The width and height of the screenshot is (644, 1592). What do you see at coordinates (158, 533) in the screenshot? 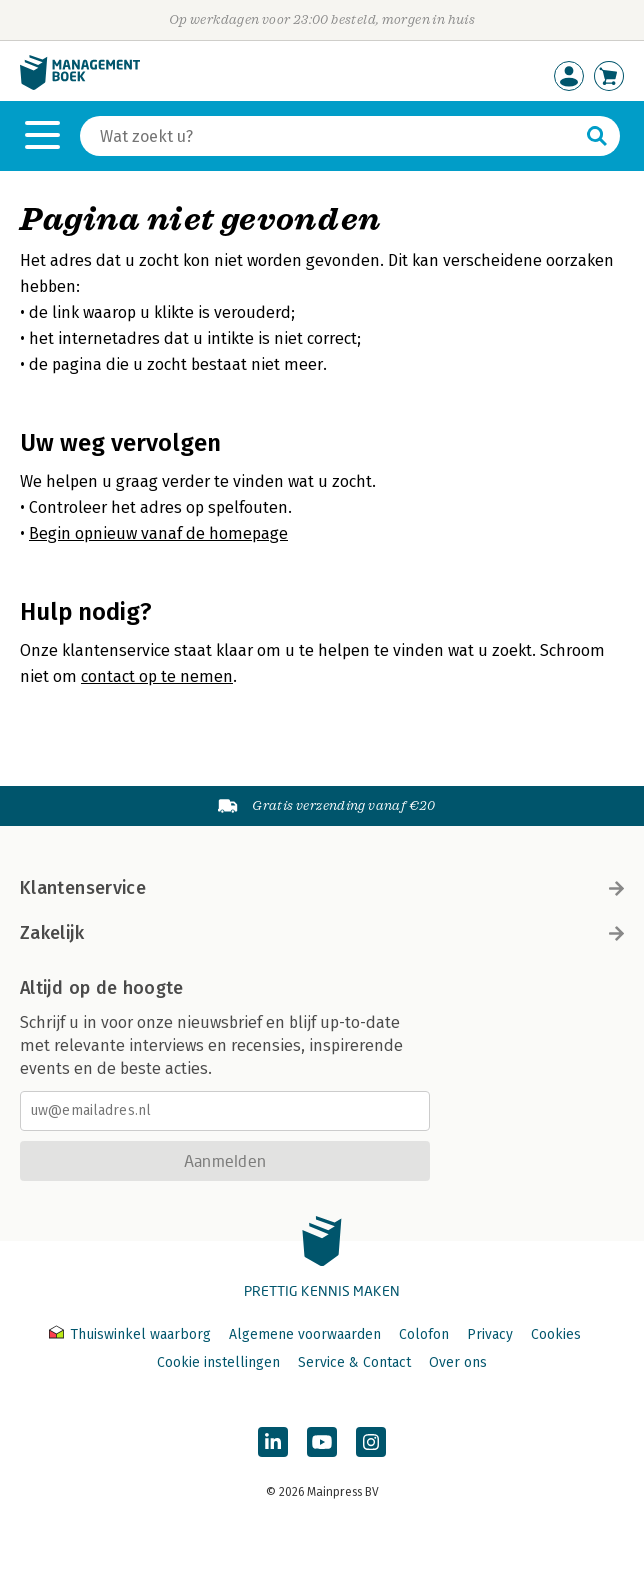
I see `Begin opnieuw vanaf de homepage` at bounding box center [158, 533].